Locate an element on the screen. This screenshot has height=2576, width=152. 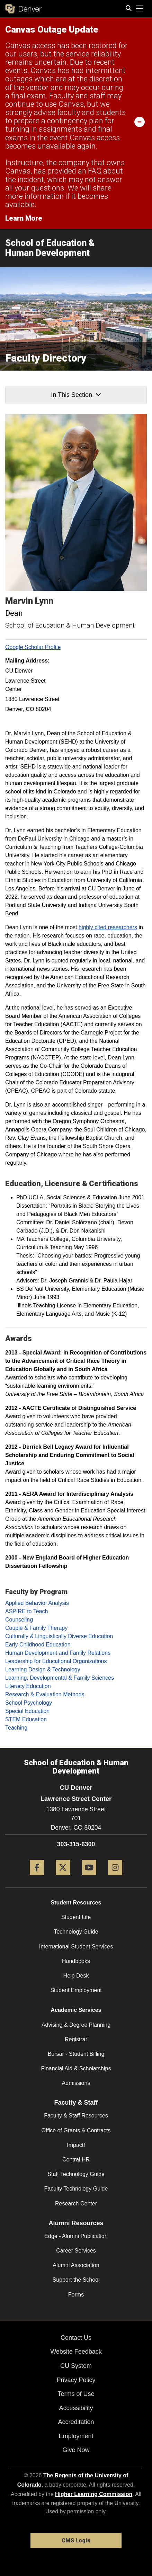
[Twitter] is located at coordinates (63, 1878).